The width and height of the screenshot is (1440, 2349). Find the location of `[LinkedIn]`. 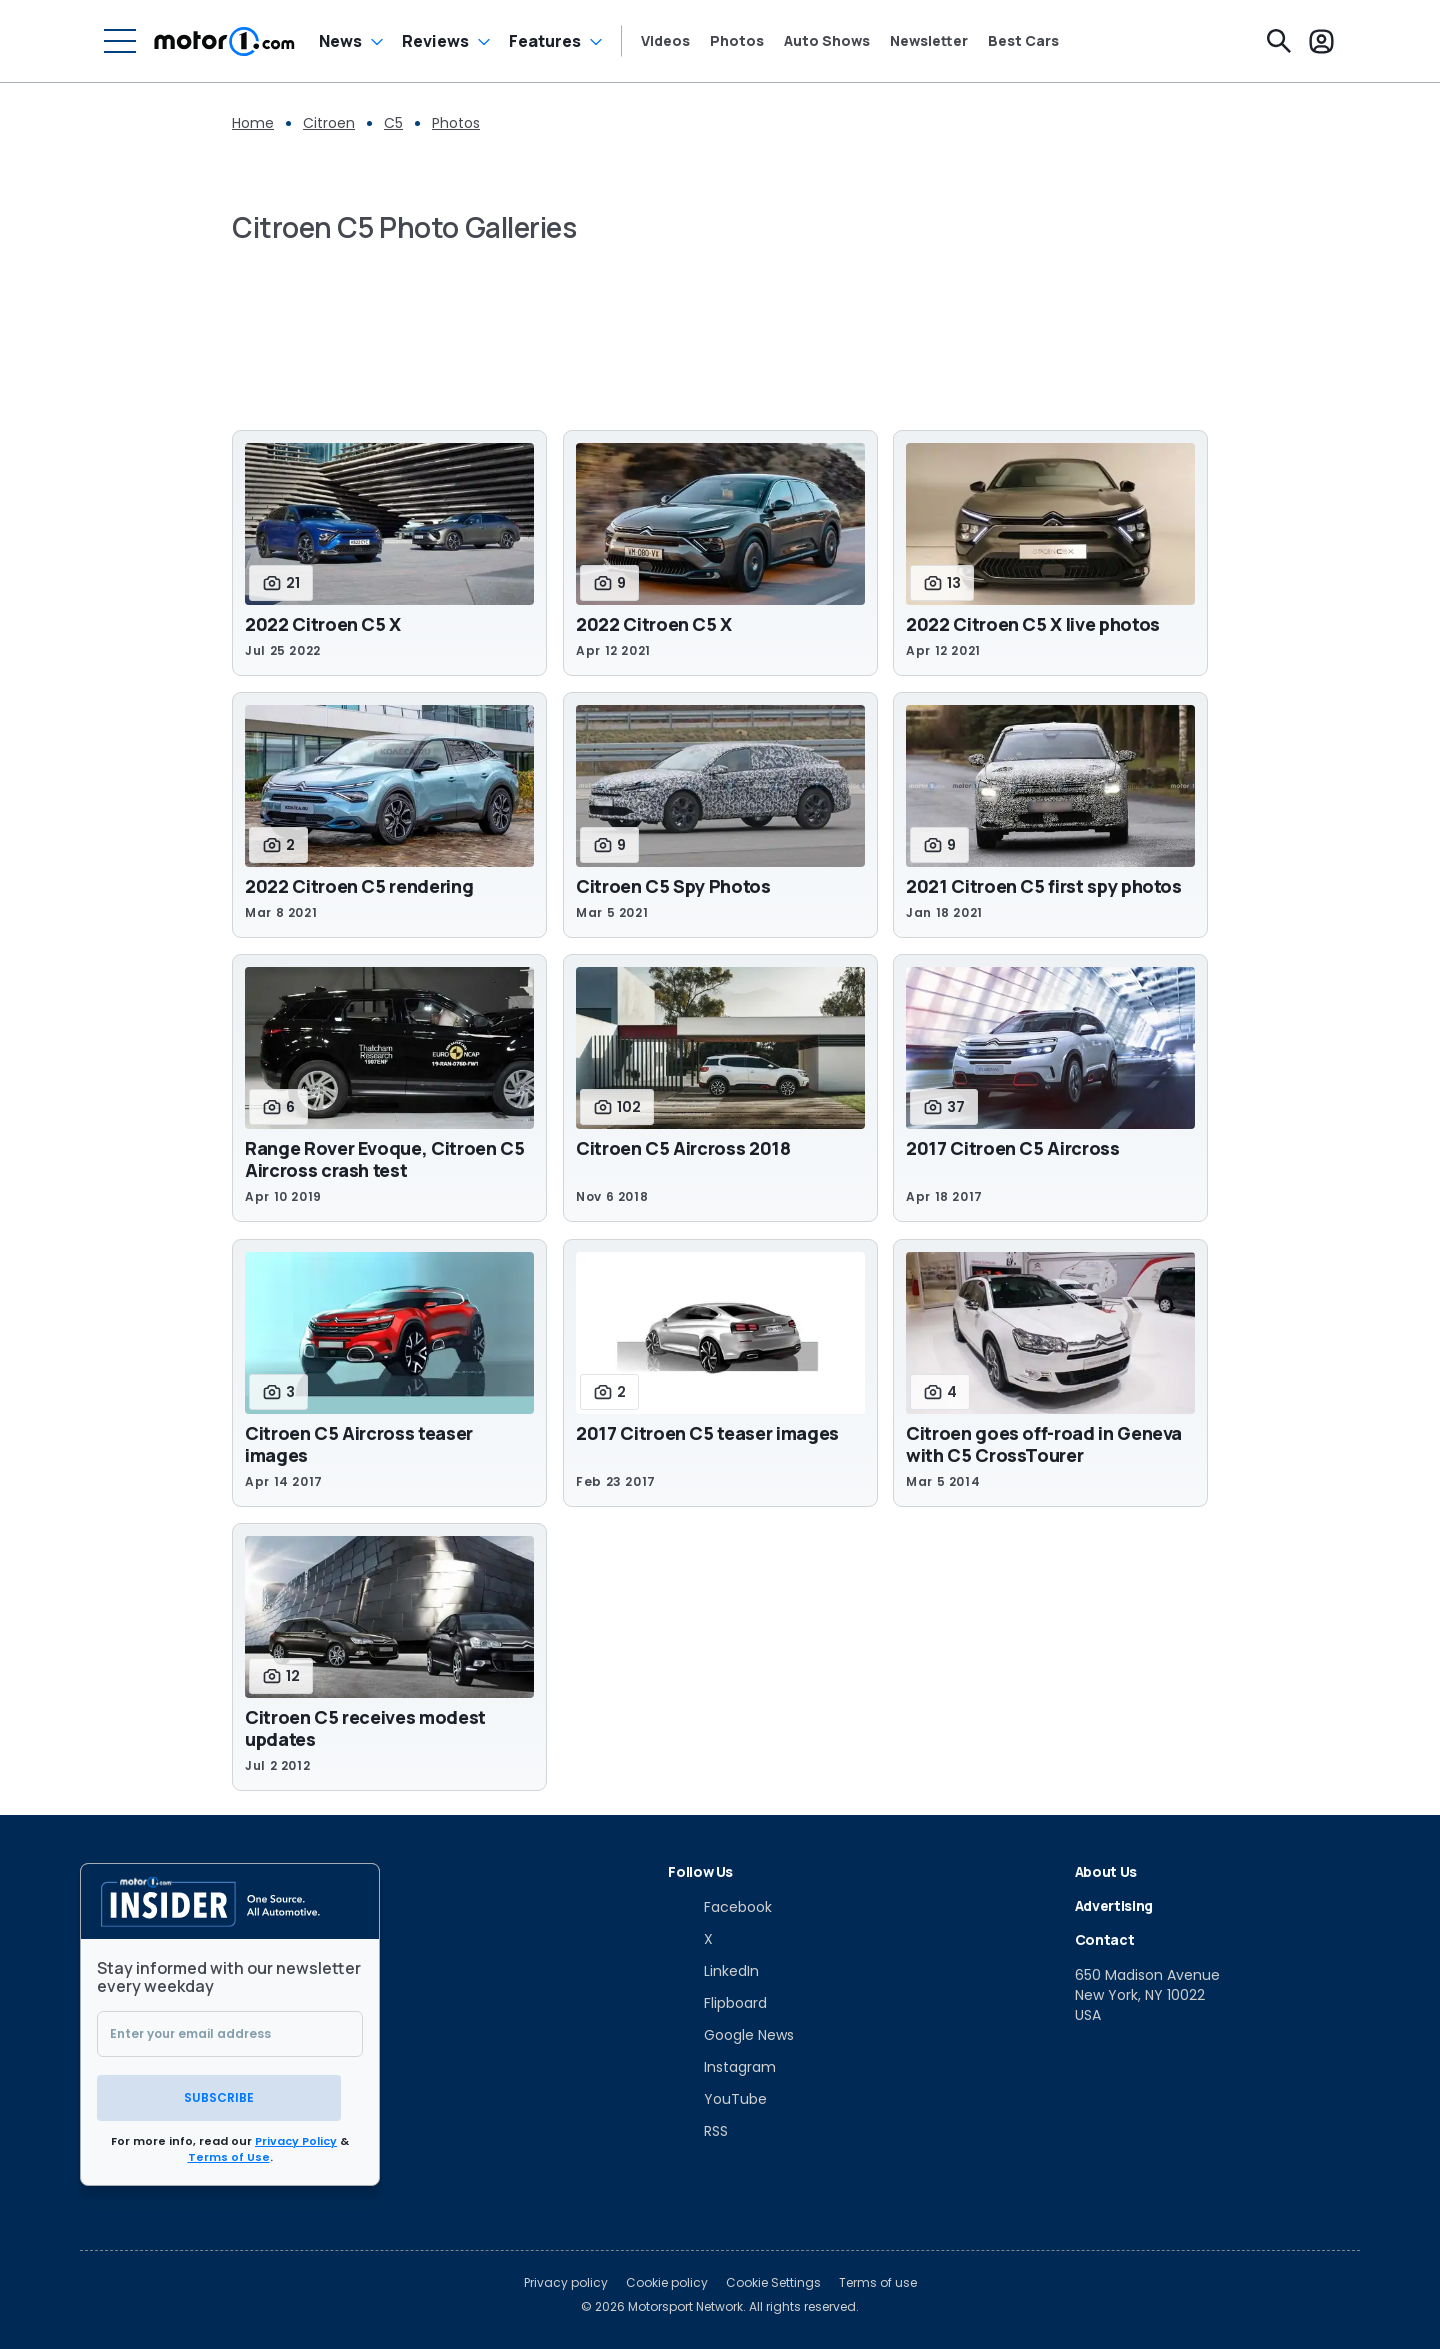

[LinkedIn] is located at coordinates (713, 1971).